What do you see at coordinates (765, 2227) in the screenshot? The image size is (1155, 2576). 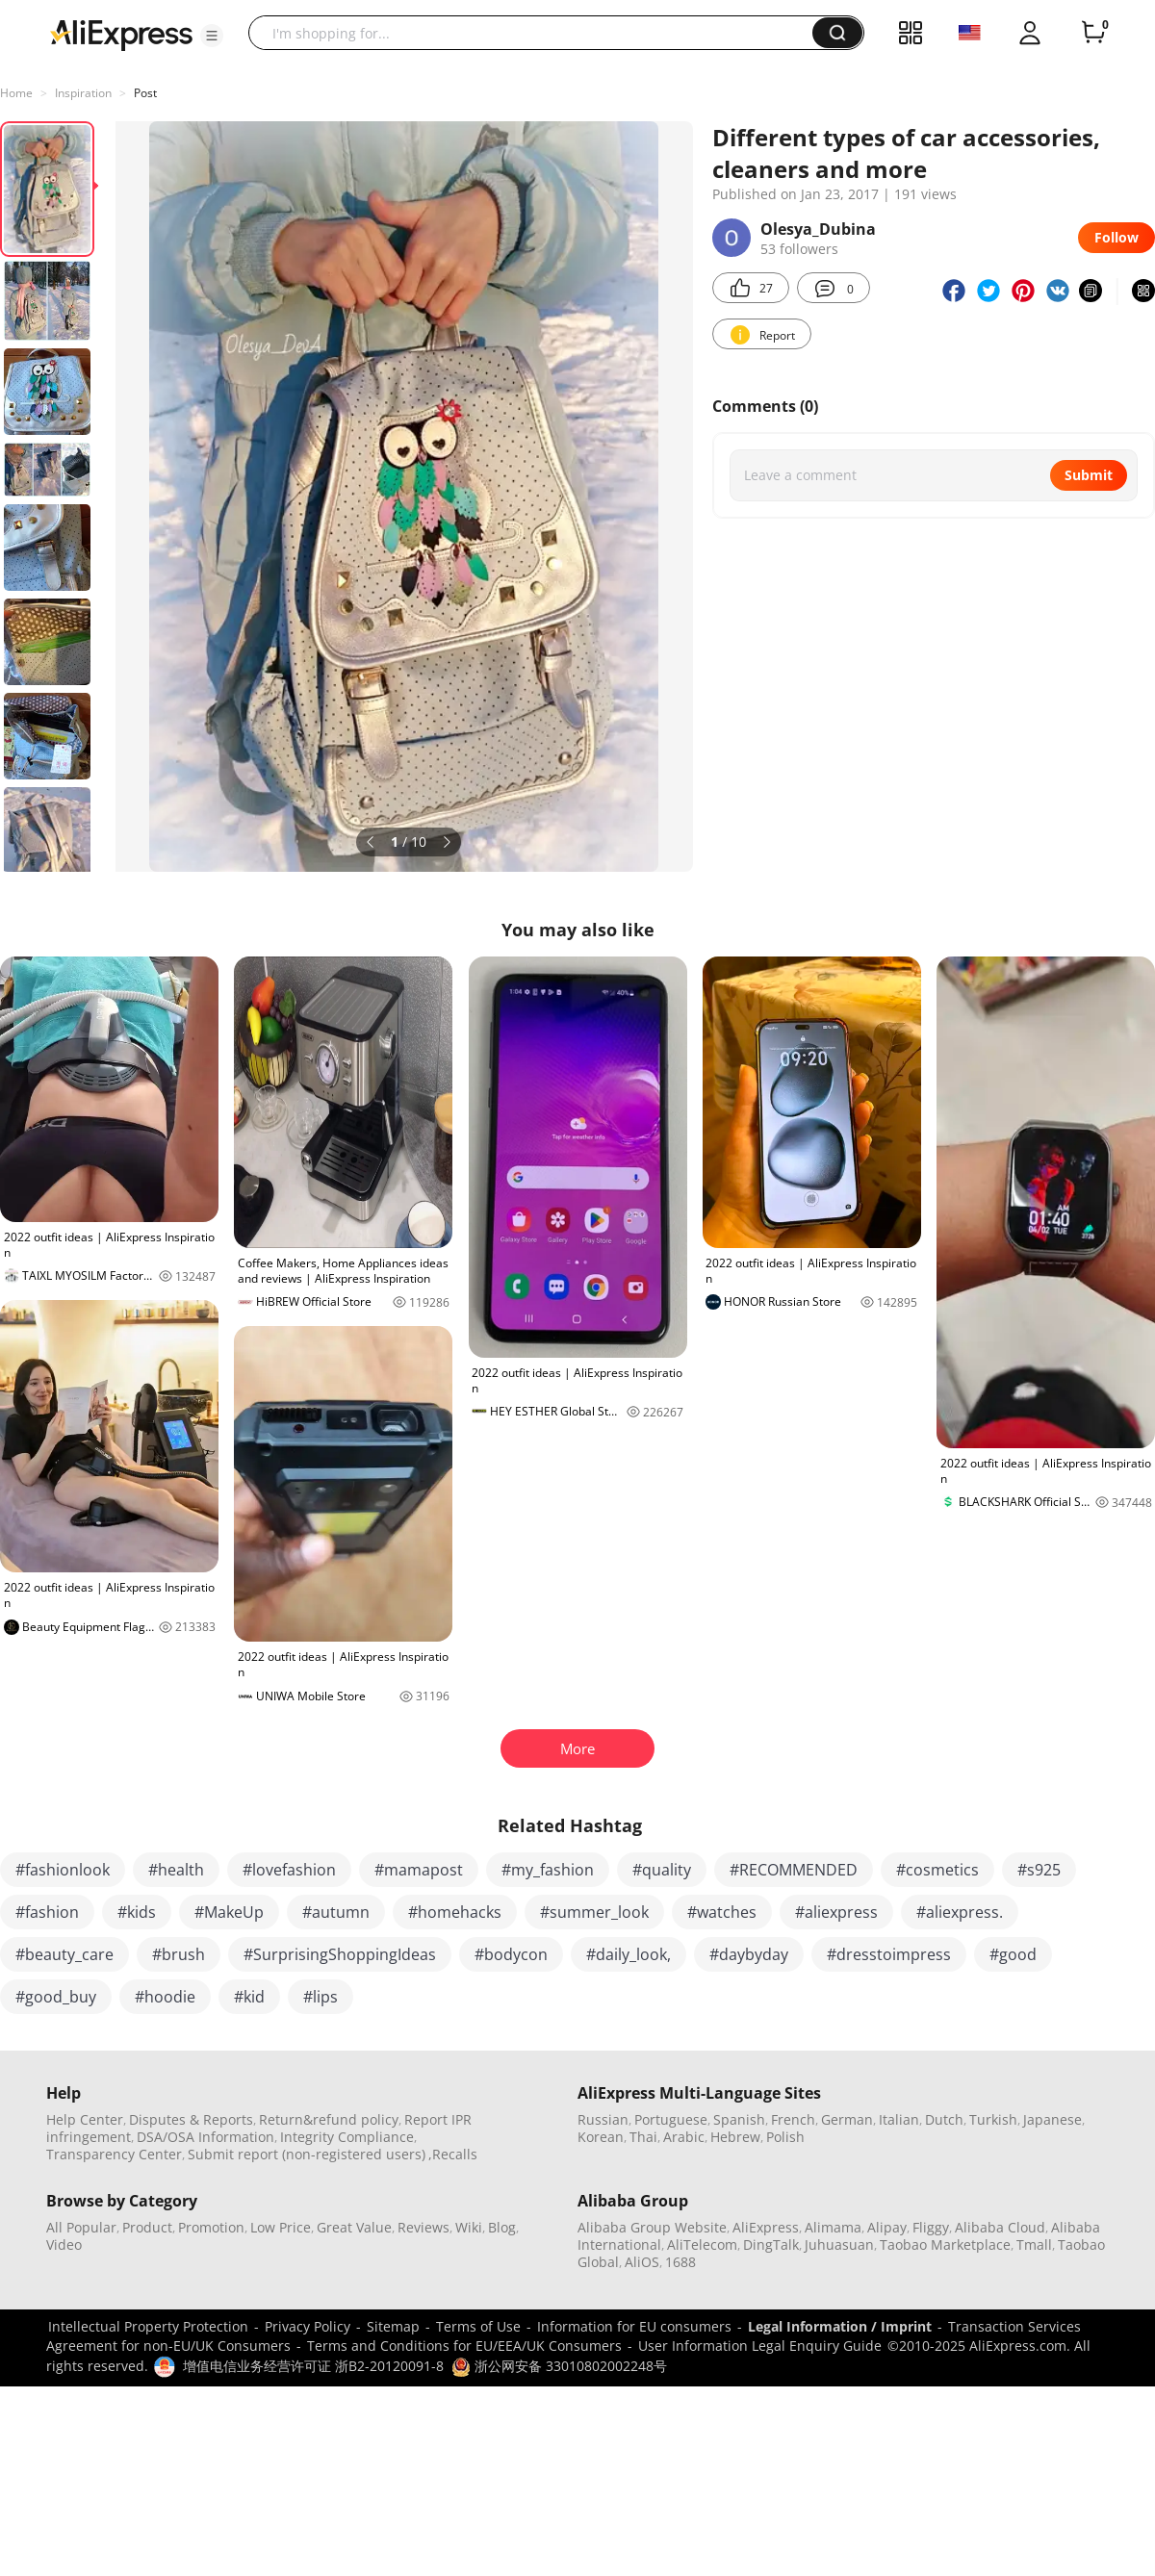 I see `AliExpress` at bounding box center [765, 2227].